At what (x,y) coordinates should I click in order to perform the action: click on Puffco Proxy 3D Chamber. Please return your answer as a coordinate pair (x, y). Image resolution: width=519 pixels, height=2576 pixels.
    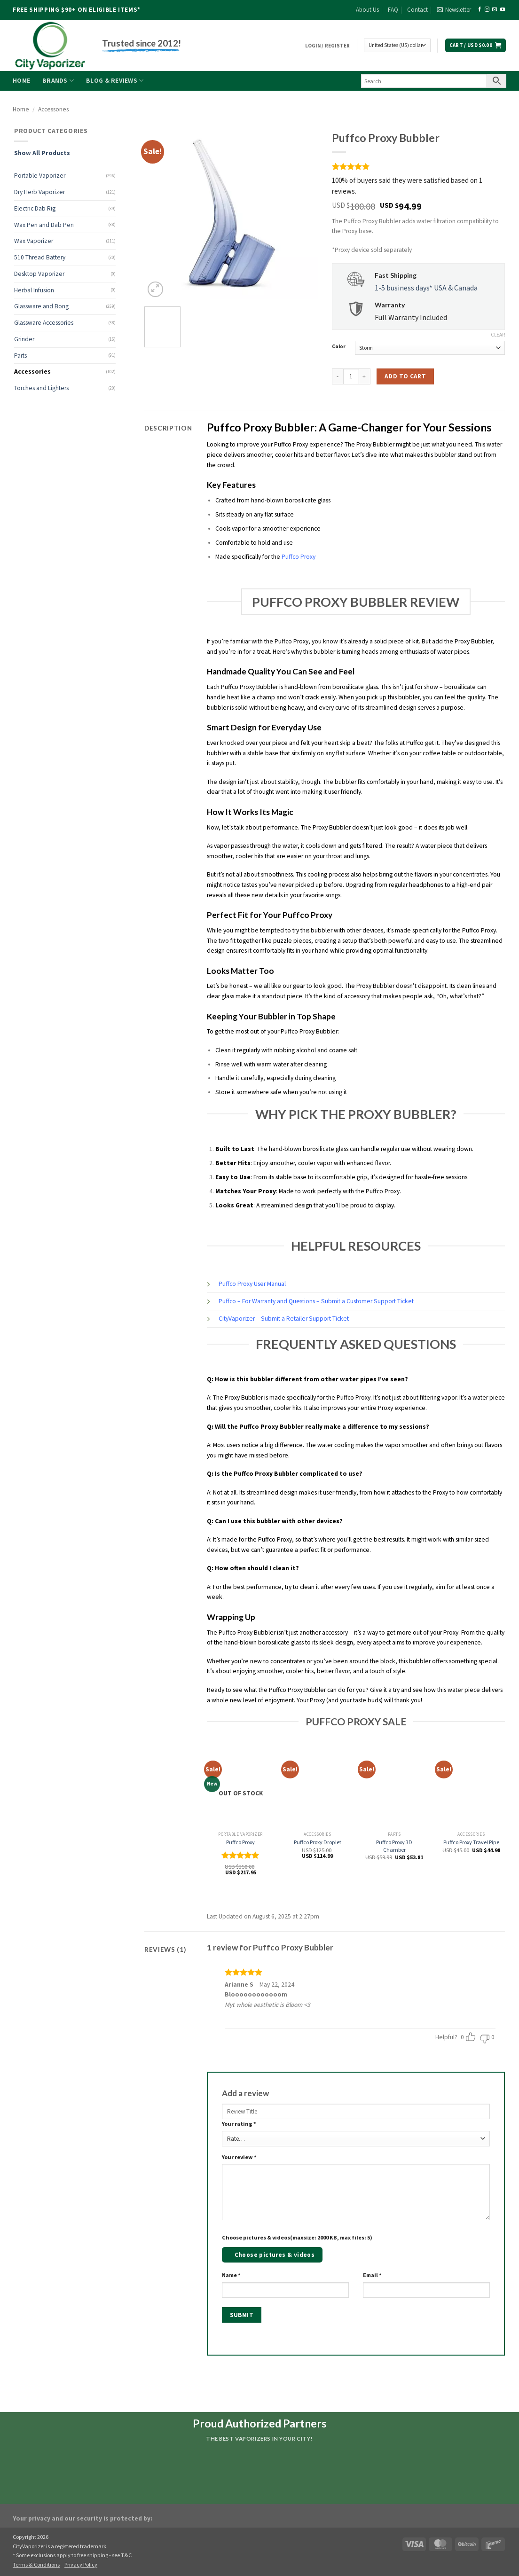
    Looking at the image, I should click on (394, 1846).